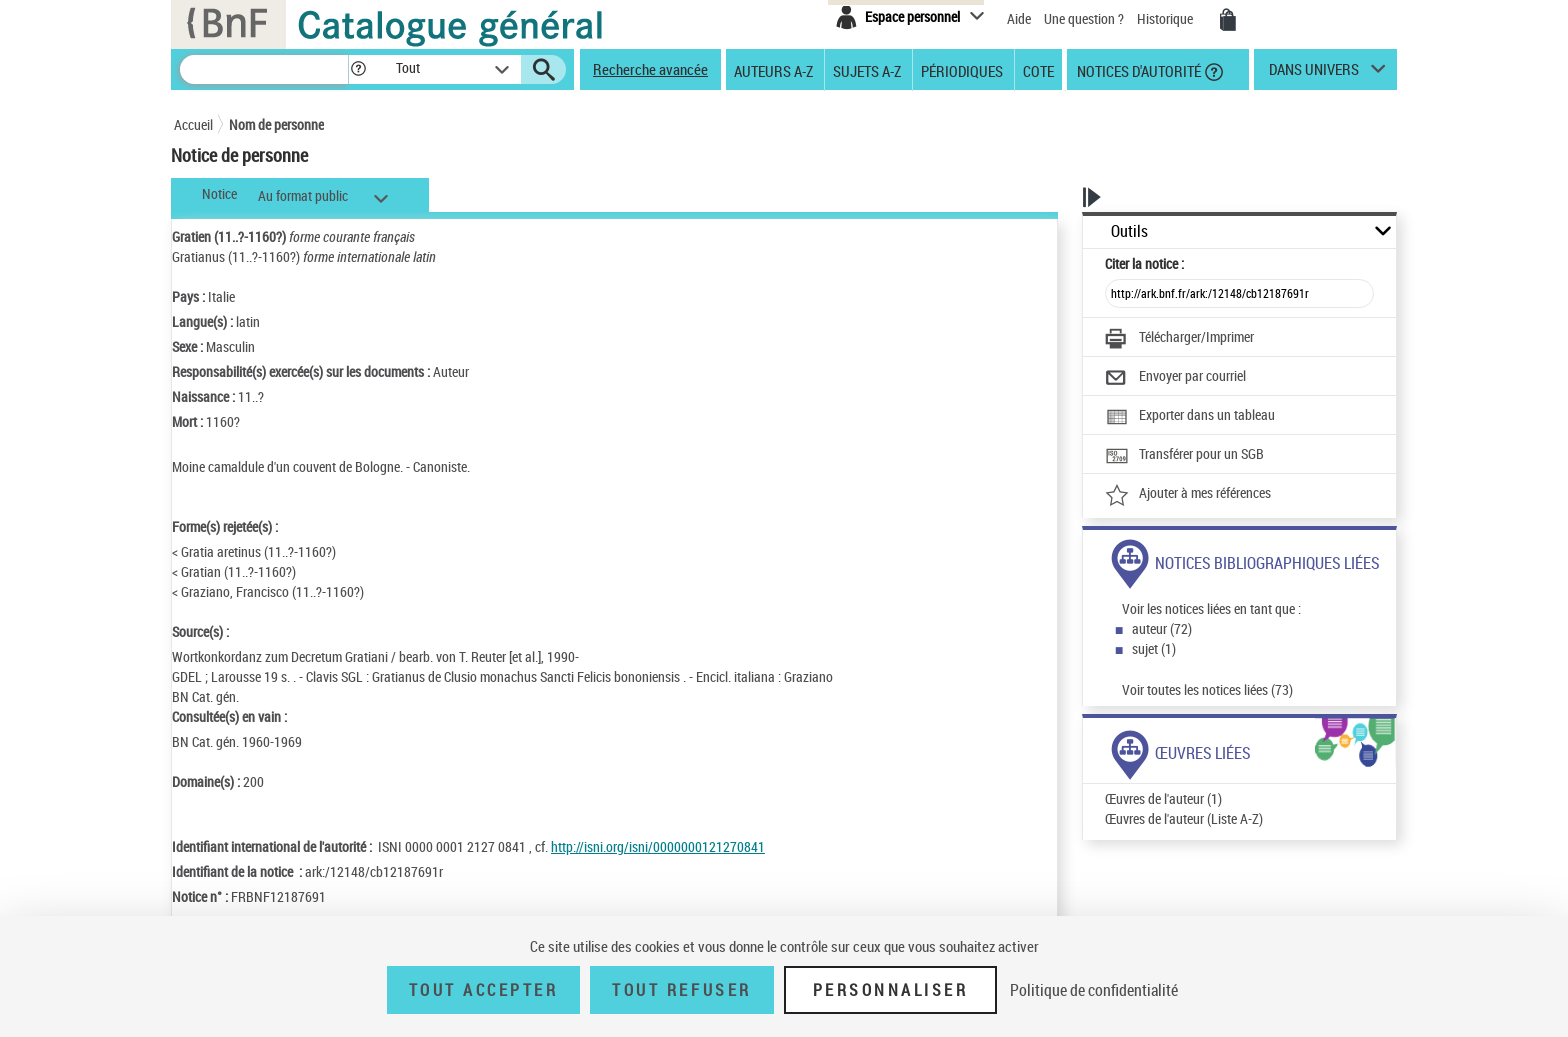 The height and width of the screenshot is (1037, 1568). I want to click on Accueil, so click(193, 124).